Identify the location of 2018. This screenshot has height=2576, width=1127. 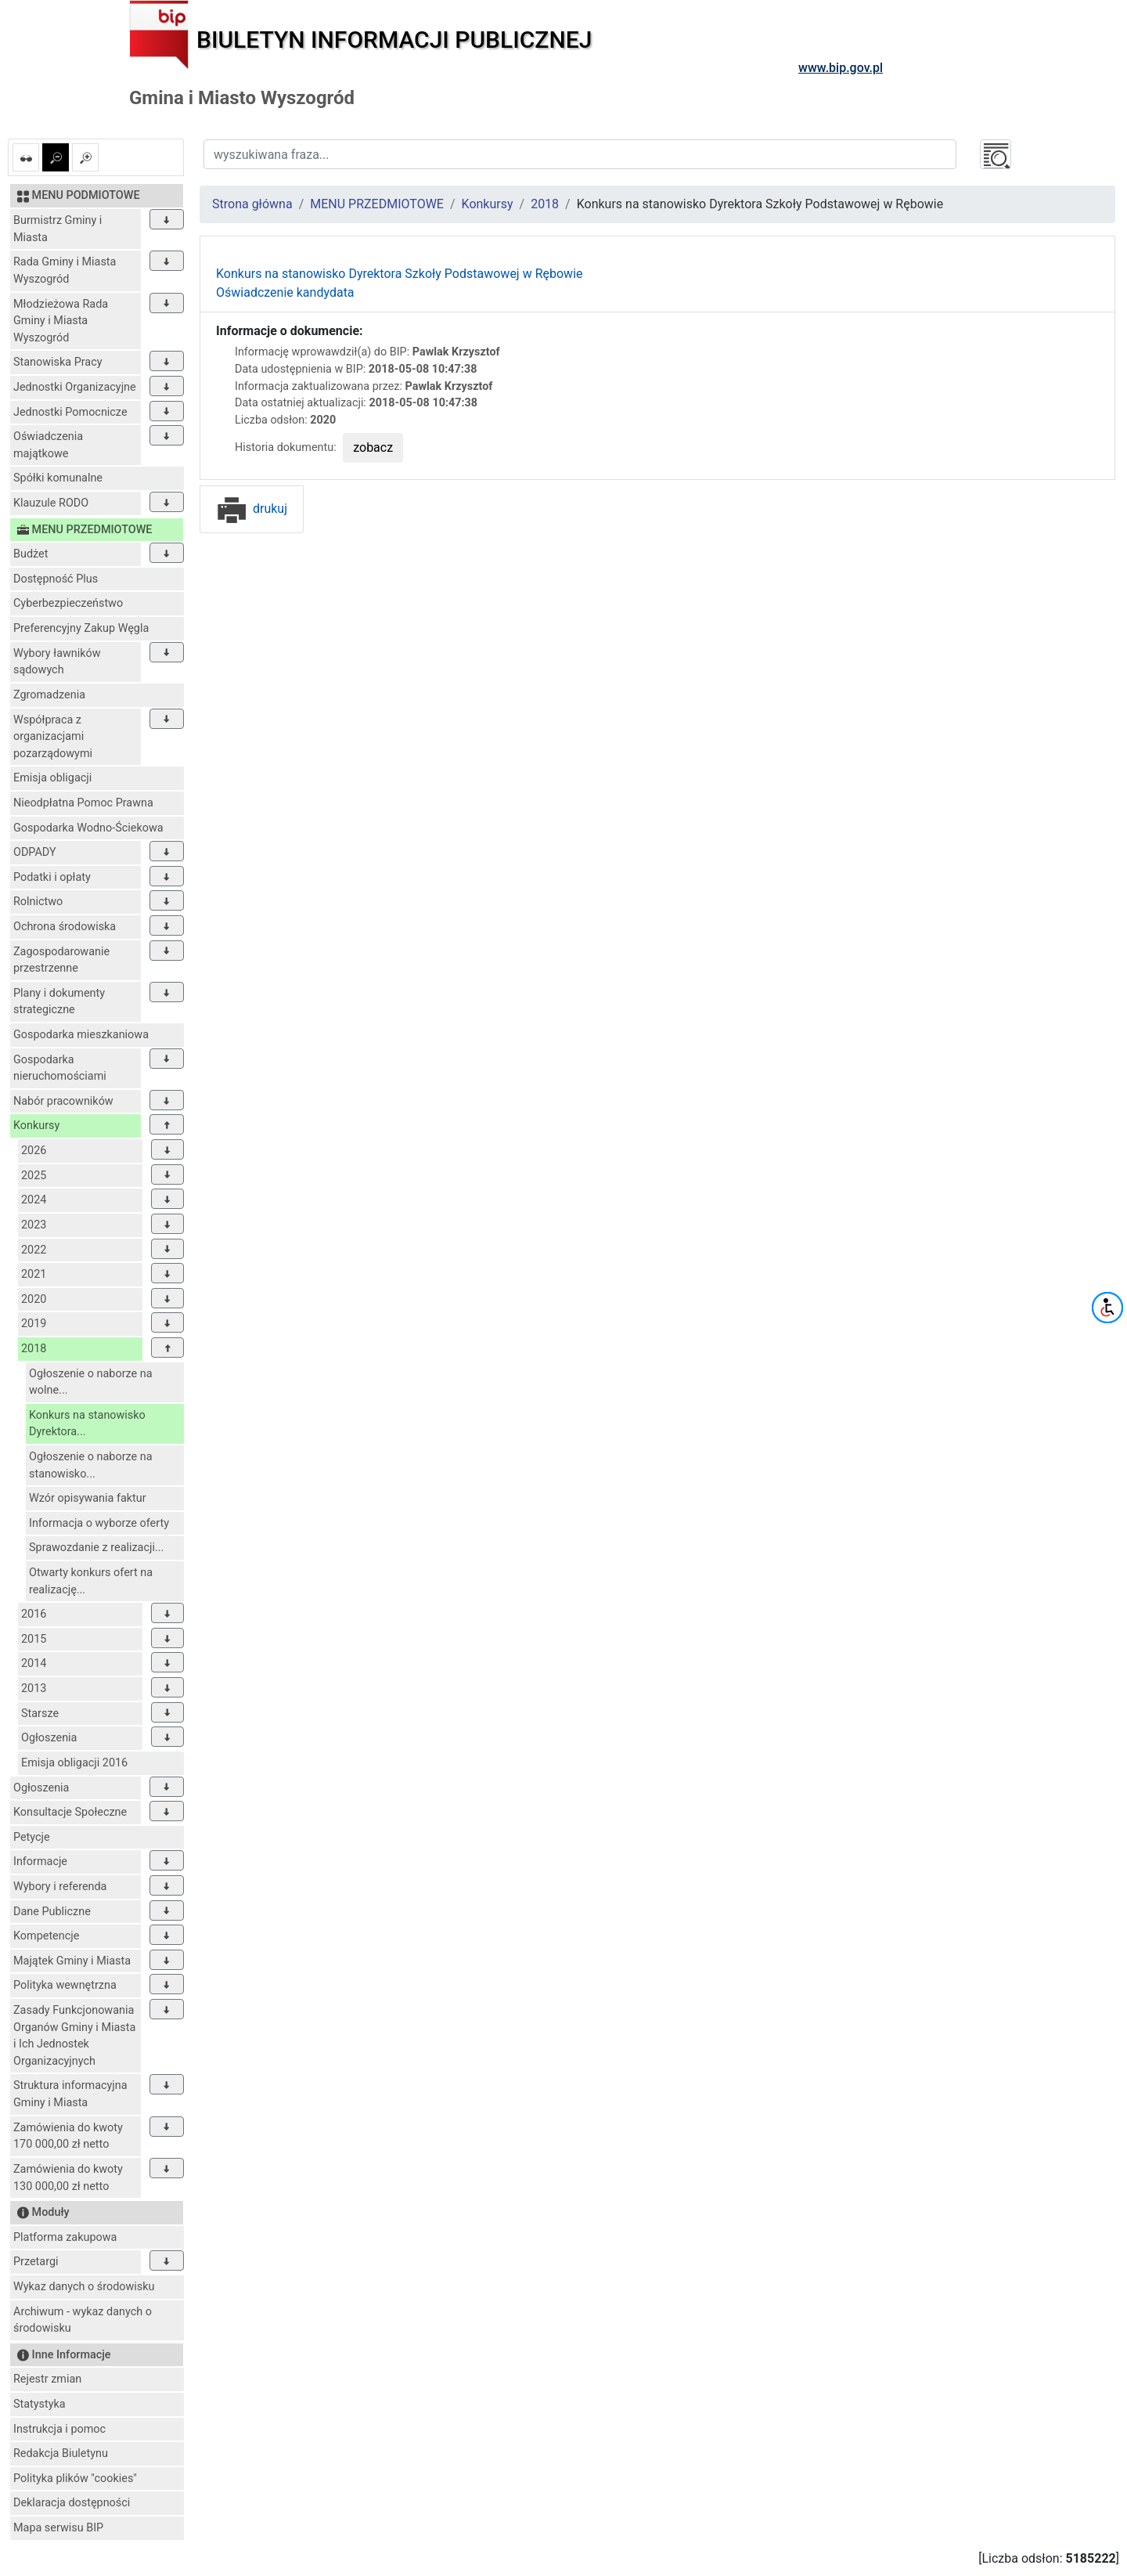
(33, 1348).